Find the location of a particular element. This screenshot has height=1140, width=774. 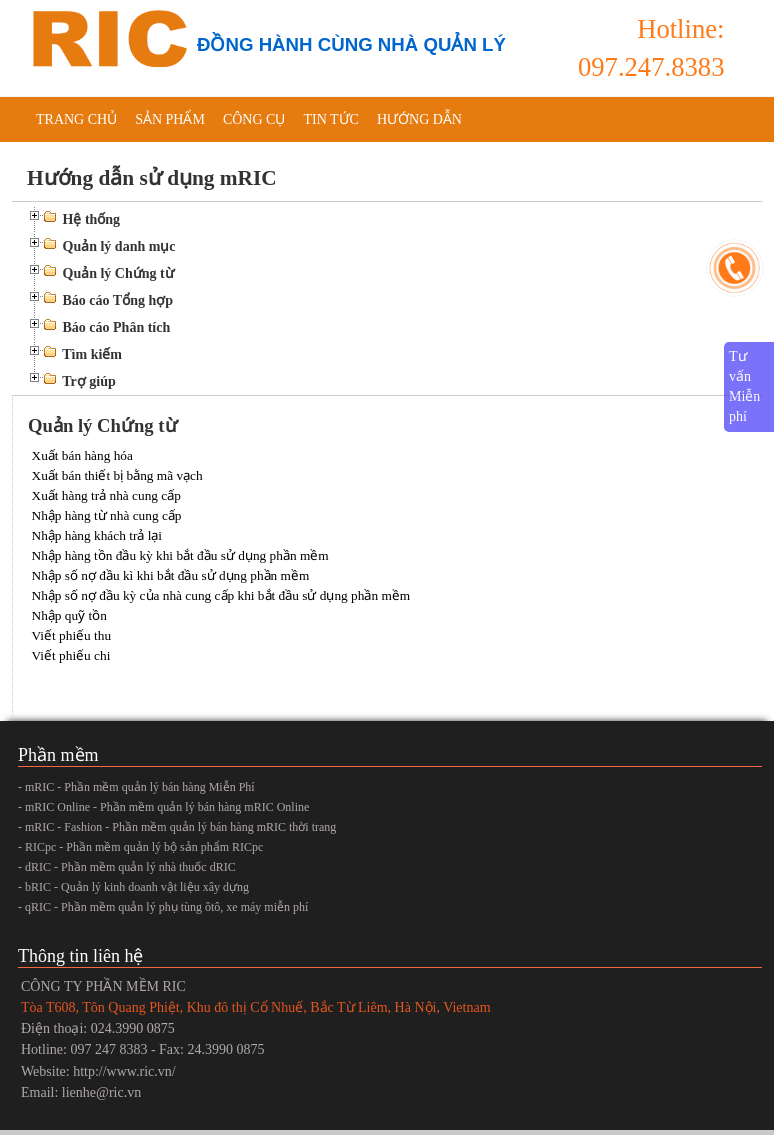

- dRIC - Phần mềm quản lý nhà thuốc dRIC is located at coordinates (127, 867).